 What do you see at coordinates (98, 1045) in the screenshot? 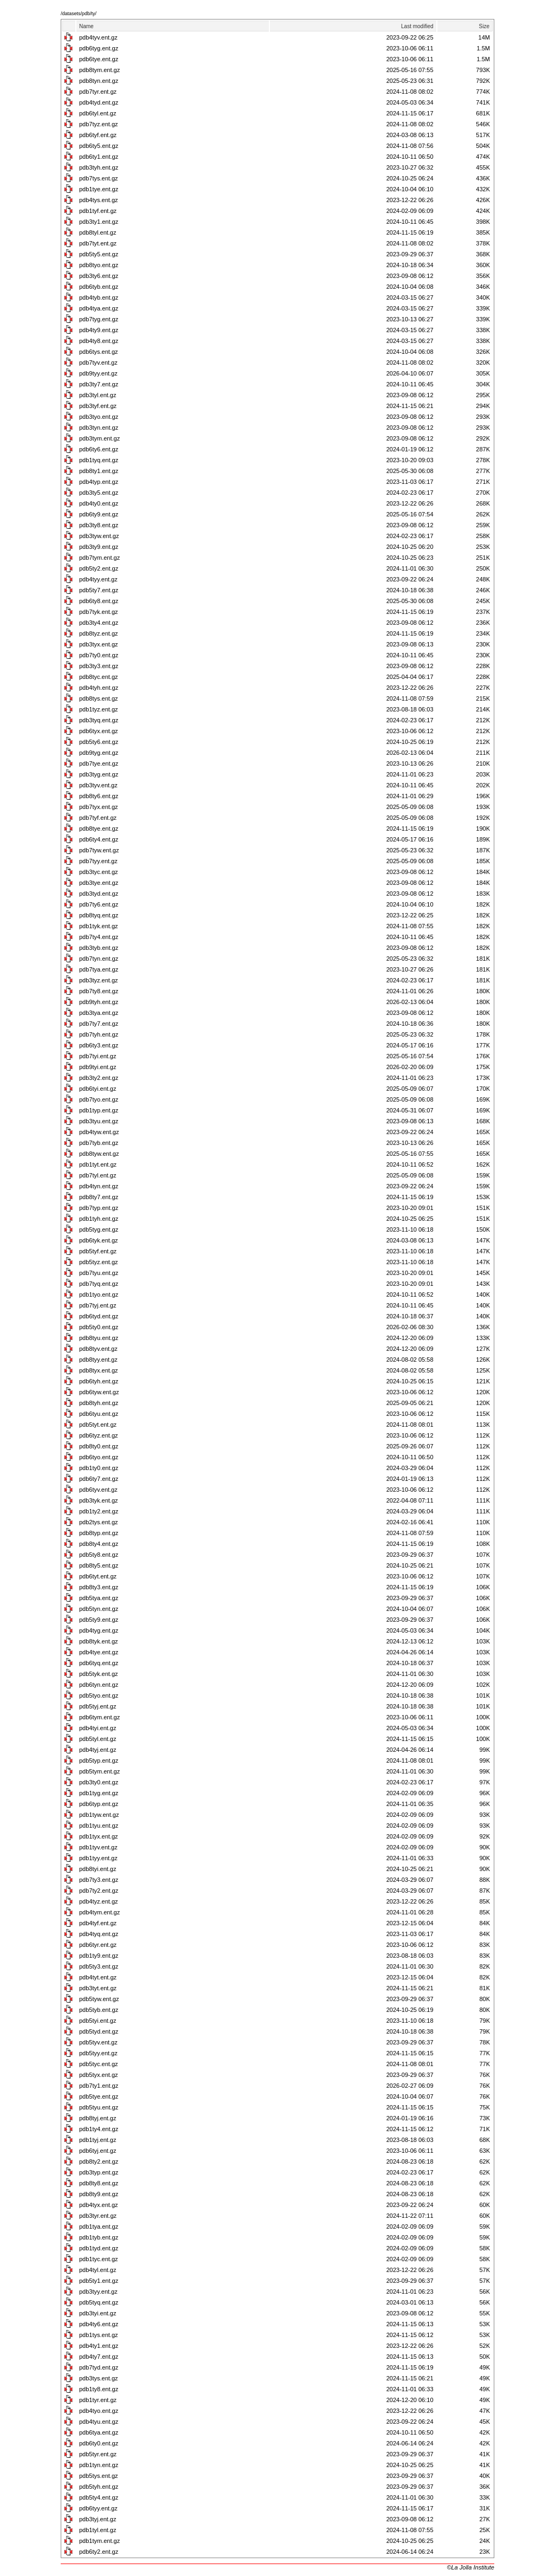
I see `pdb6ty3.ent.gz` at bounding box center [98, 1045].